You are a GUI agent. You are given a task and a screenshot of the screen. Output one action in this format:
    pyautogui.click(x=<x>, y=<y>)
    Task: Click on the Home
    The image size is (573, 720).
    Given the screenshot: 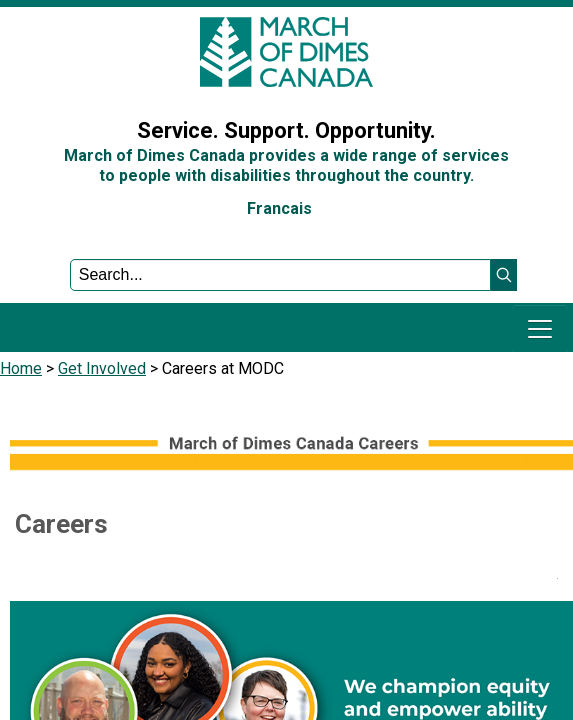 What is the action you would take?
    pyautogui.click(x=21, y=368)
    